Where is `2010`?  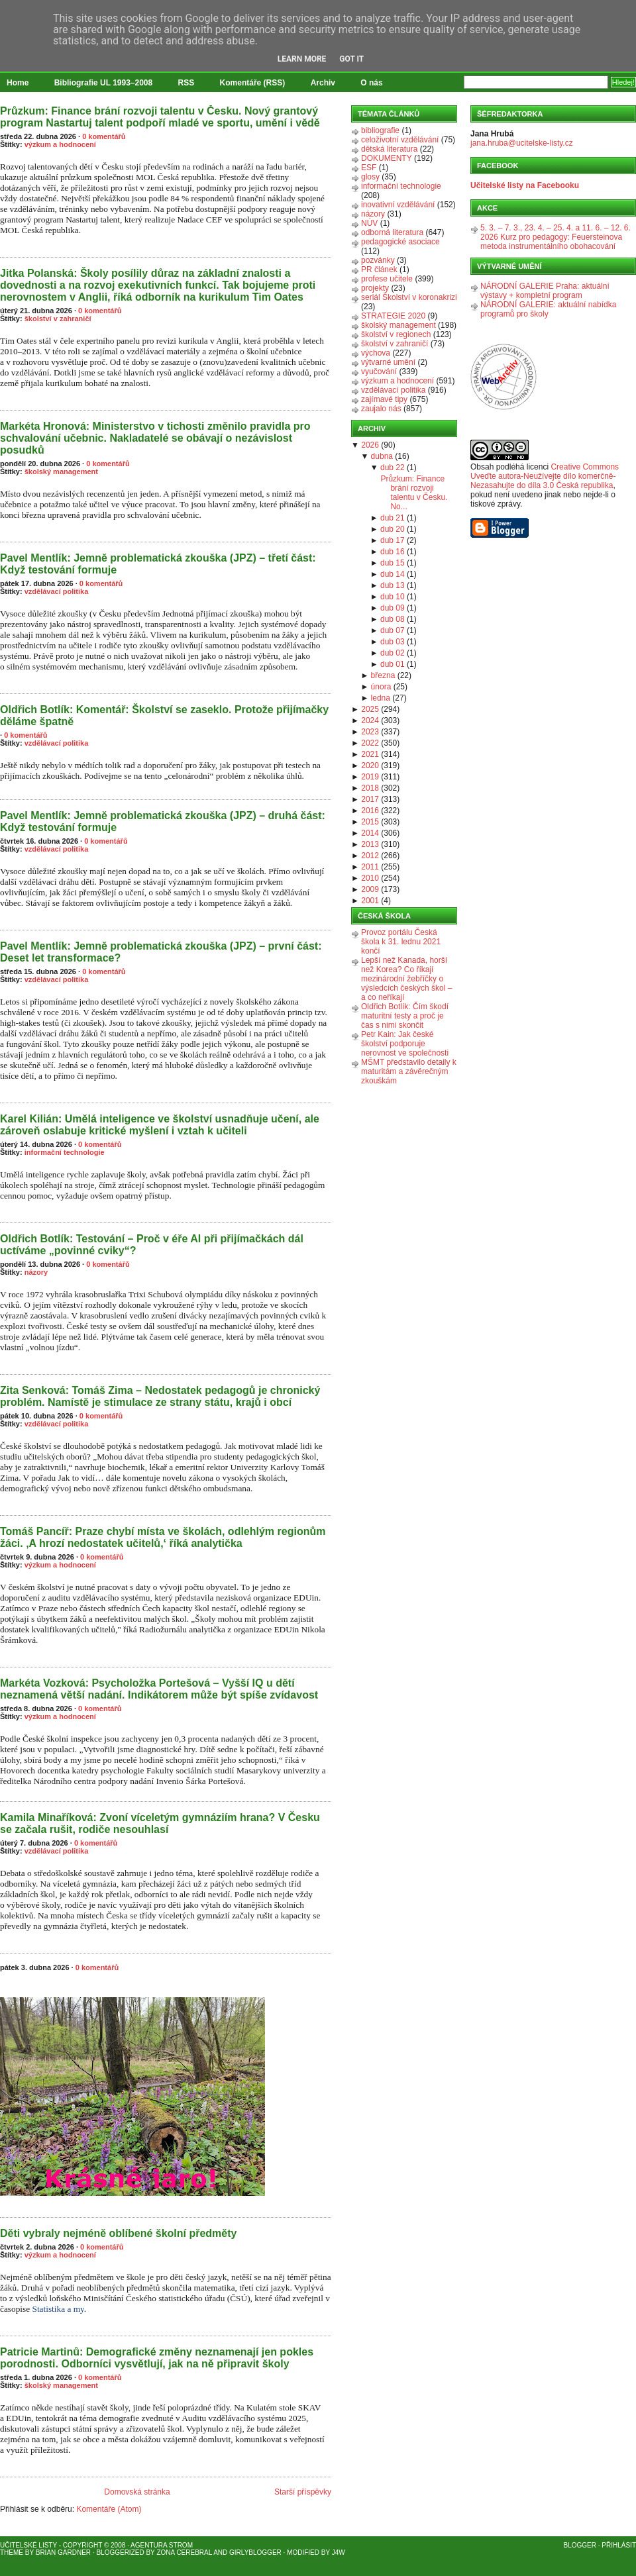
2010 is located at coordinates (370, 878).